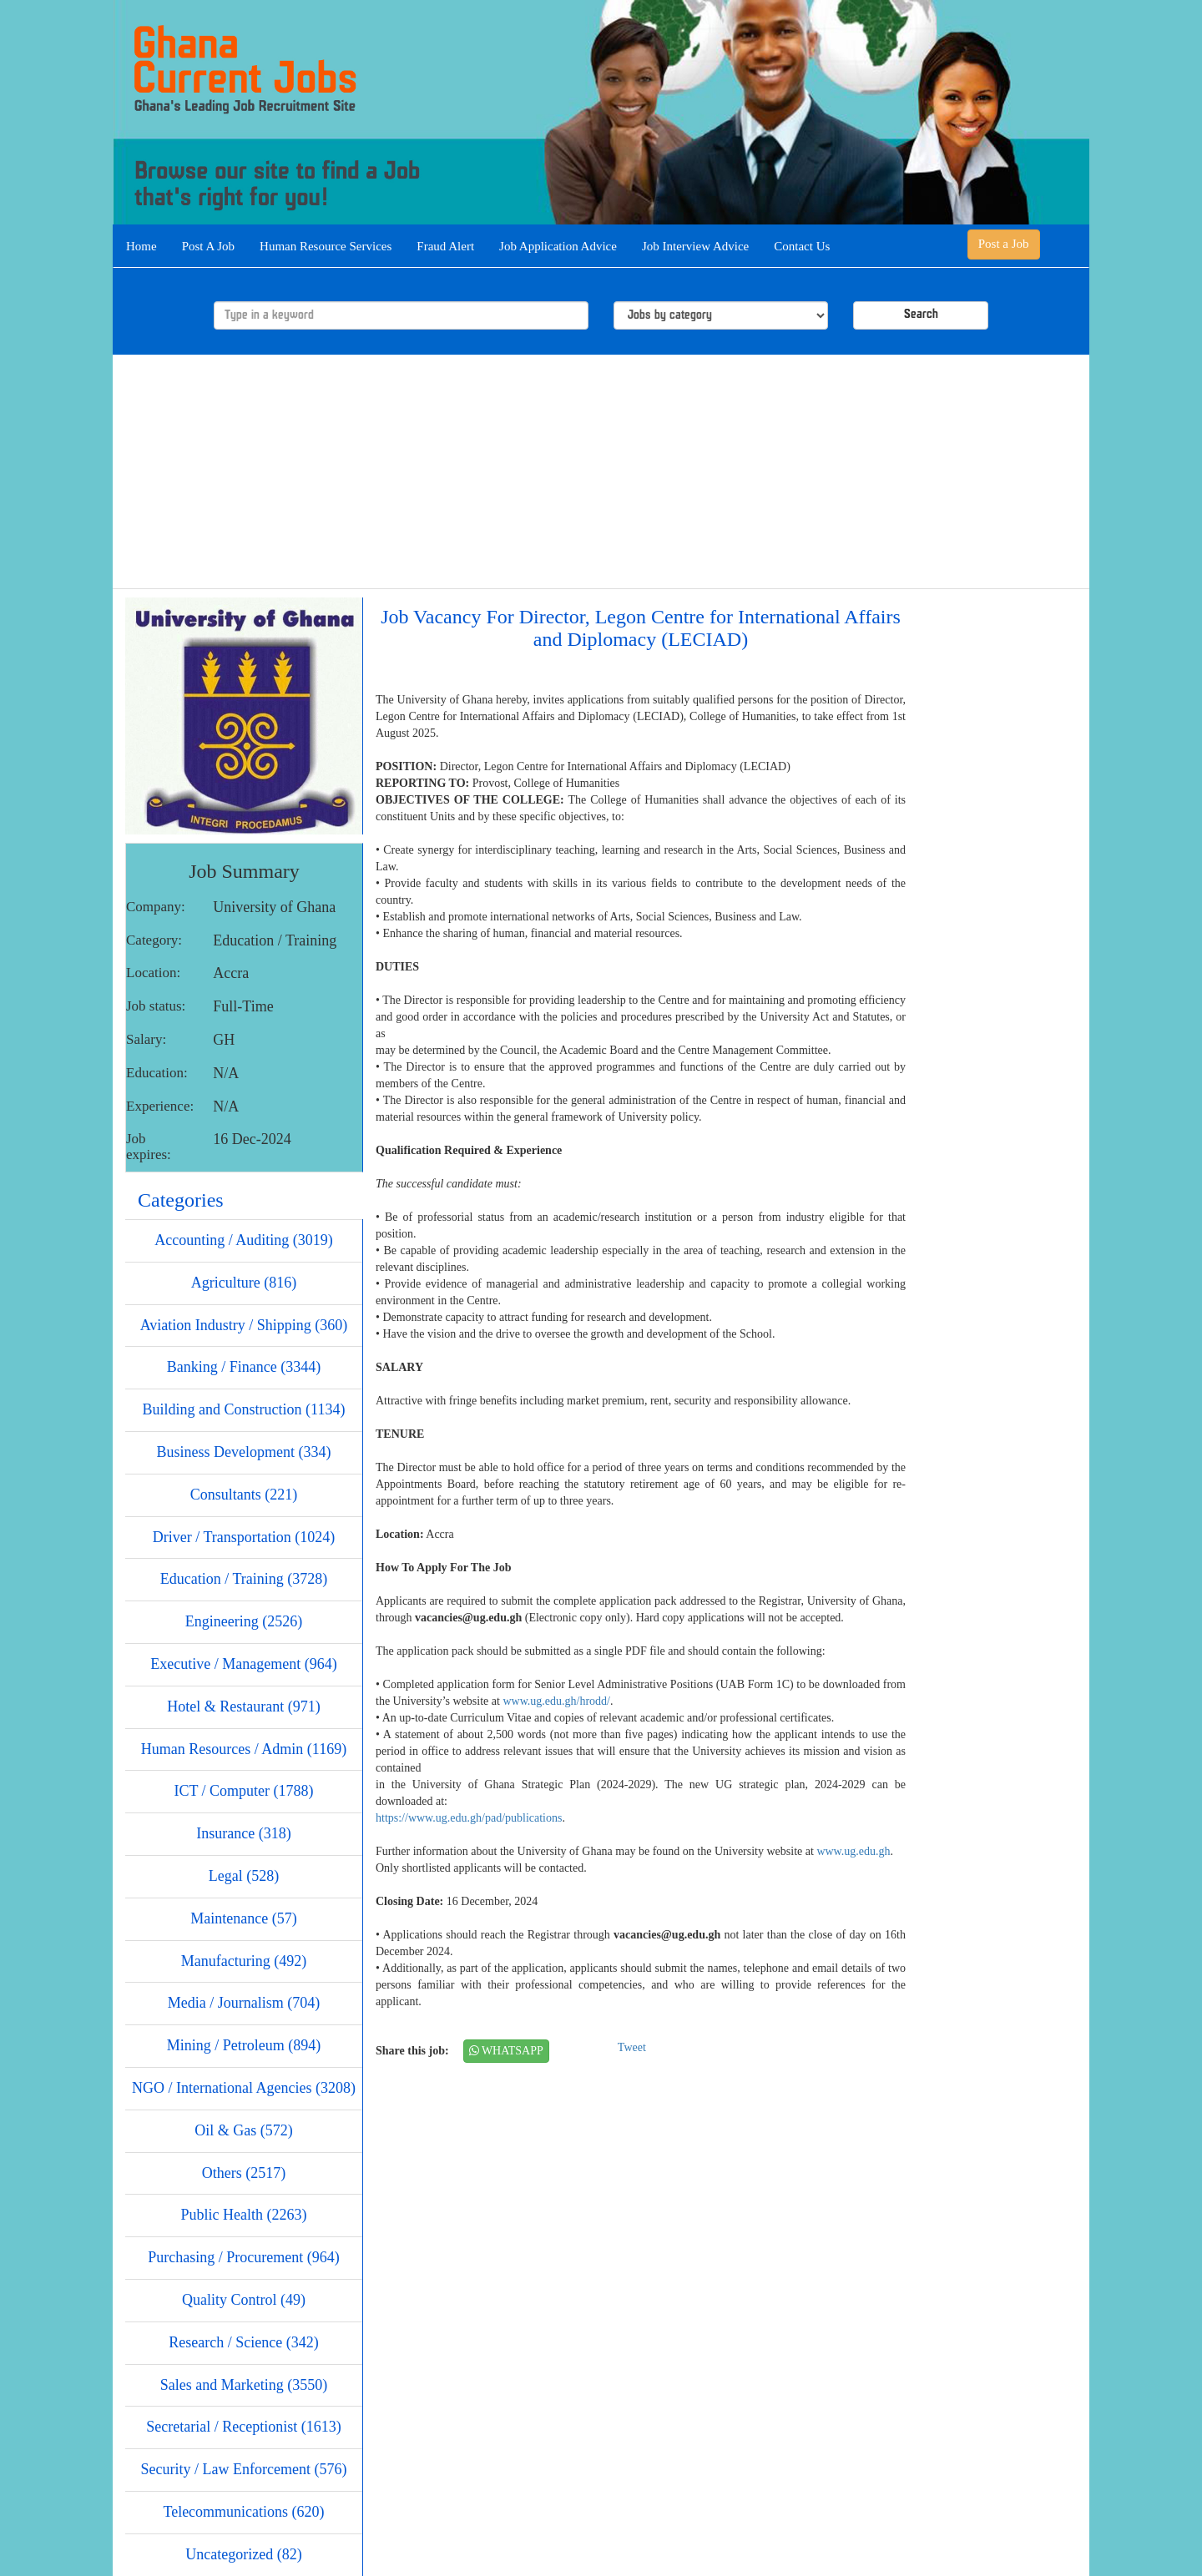  Describe the element at coordinates (921, 315) in the screenshot. I see `Search` at that location.